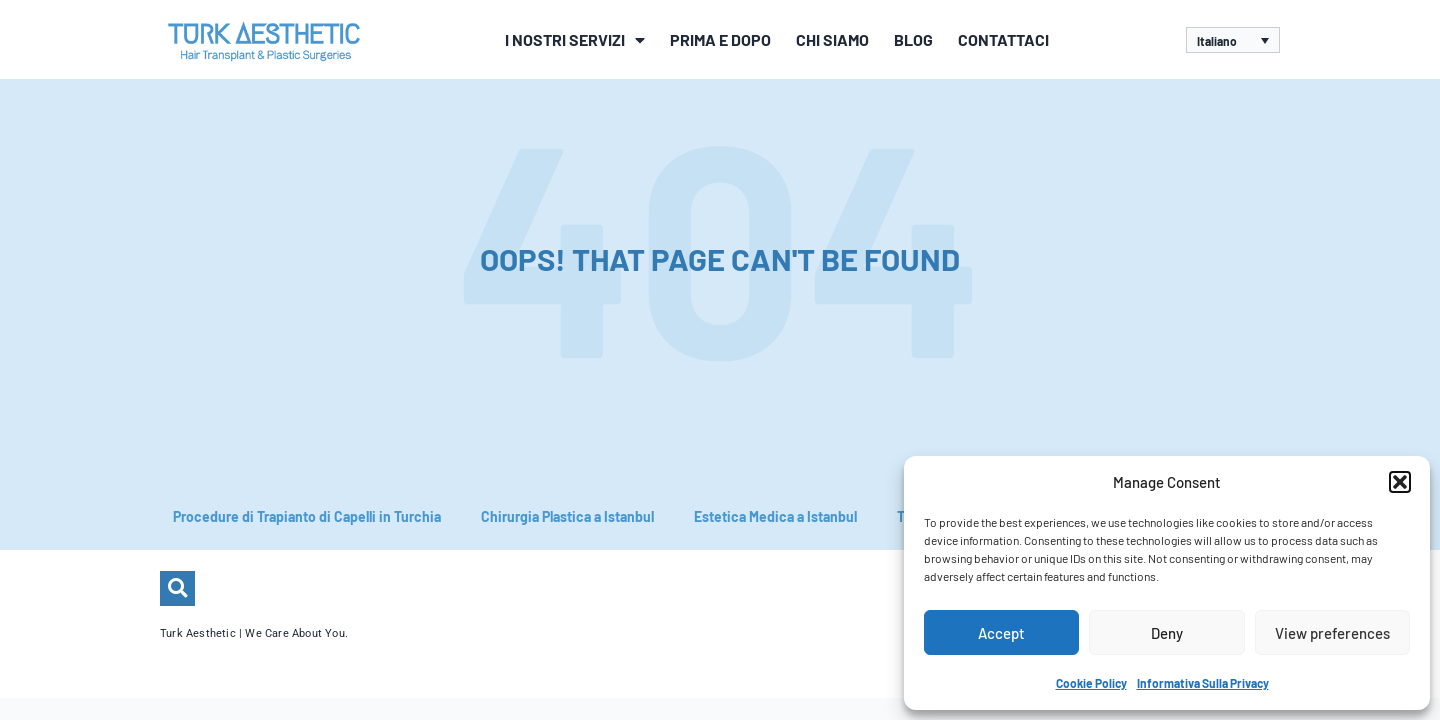 The width and height of the screenshot is (1440, 720). What do you see at coordinates (1167, 633) in the screenshot?
I see `Deny` at bounding box center [1167, 633].